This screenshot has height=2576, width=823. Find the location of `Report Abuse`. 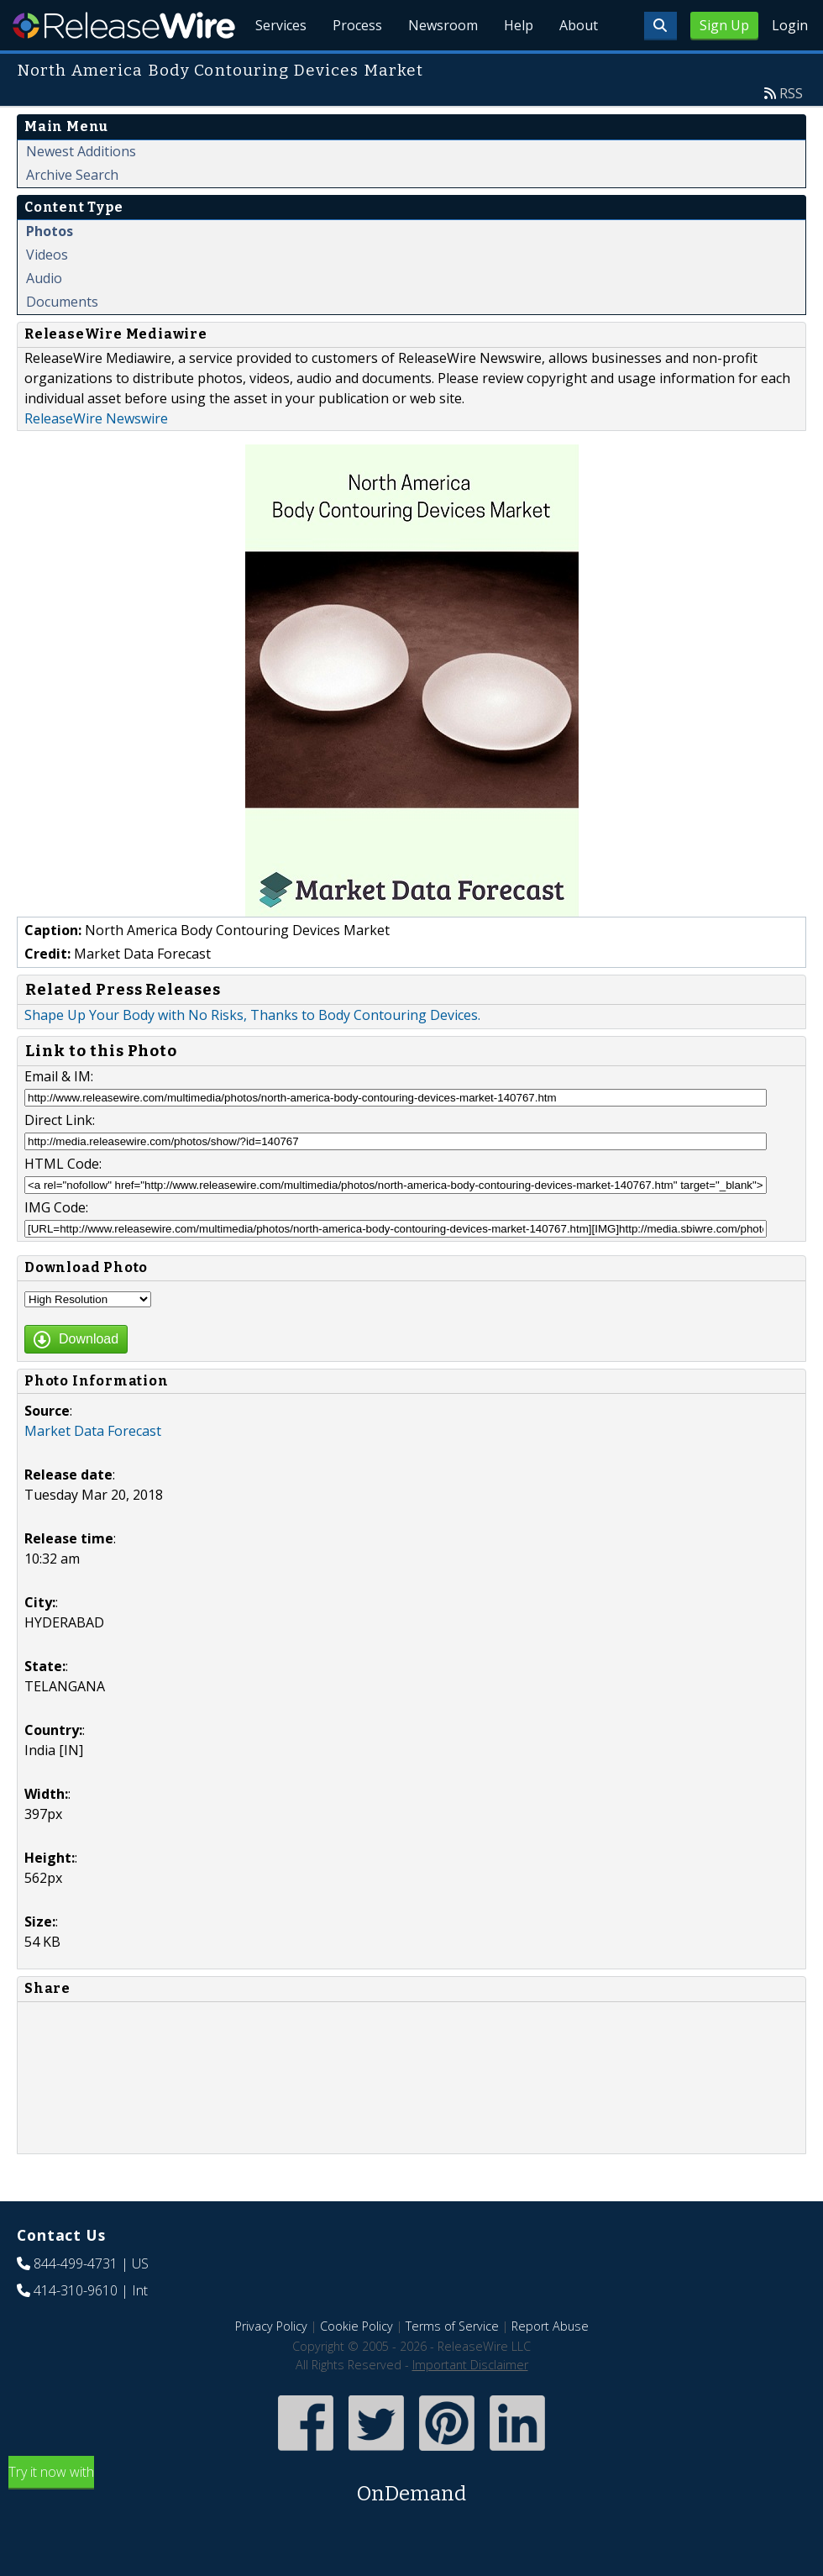

Report Abuse is located at coordinates (550, 2365).